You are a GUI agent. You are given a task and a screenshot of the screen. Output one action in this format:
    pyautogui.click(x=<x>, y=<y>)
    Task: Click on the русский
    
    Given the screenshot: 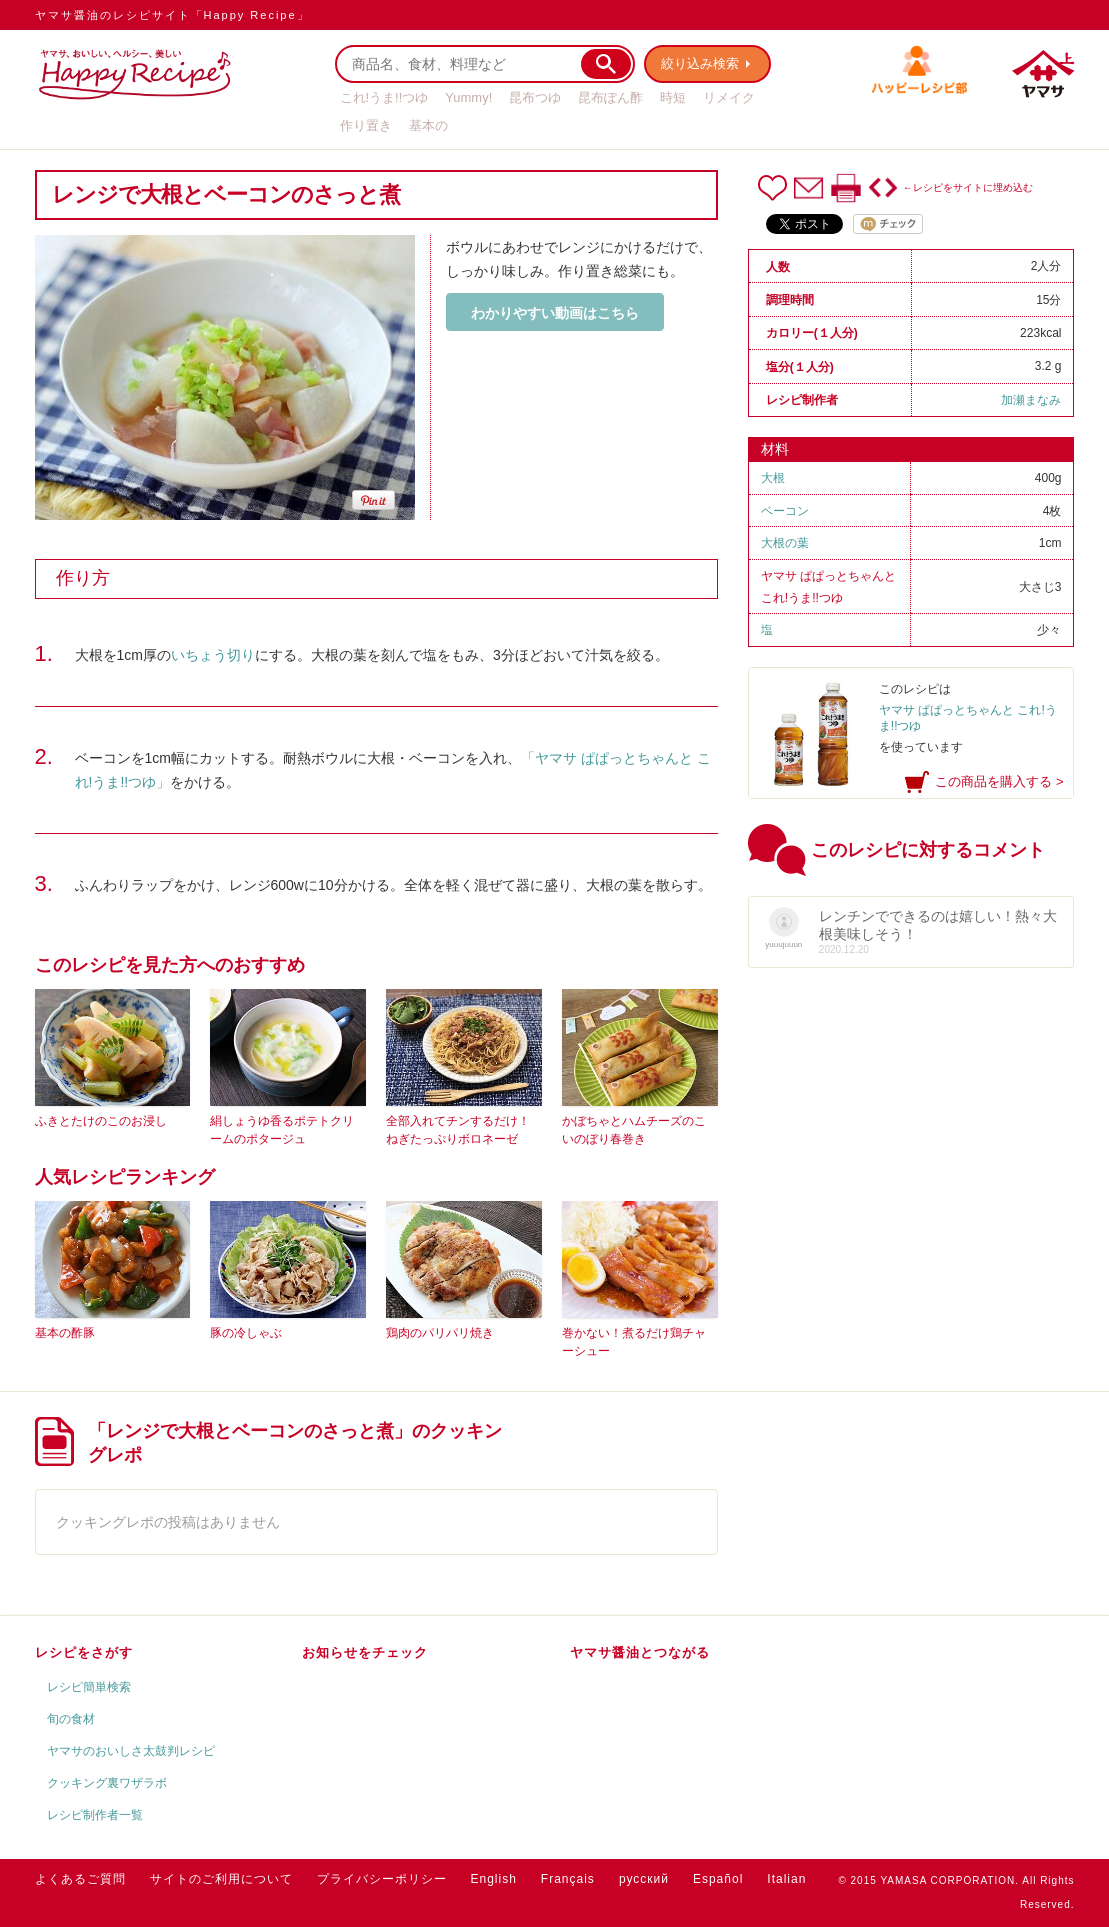 What is the action you would take?
    pyautogui.click(x=644, y=1879)
    